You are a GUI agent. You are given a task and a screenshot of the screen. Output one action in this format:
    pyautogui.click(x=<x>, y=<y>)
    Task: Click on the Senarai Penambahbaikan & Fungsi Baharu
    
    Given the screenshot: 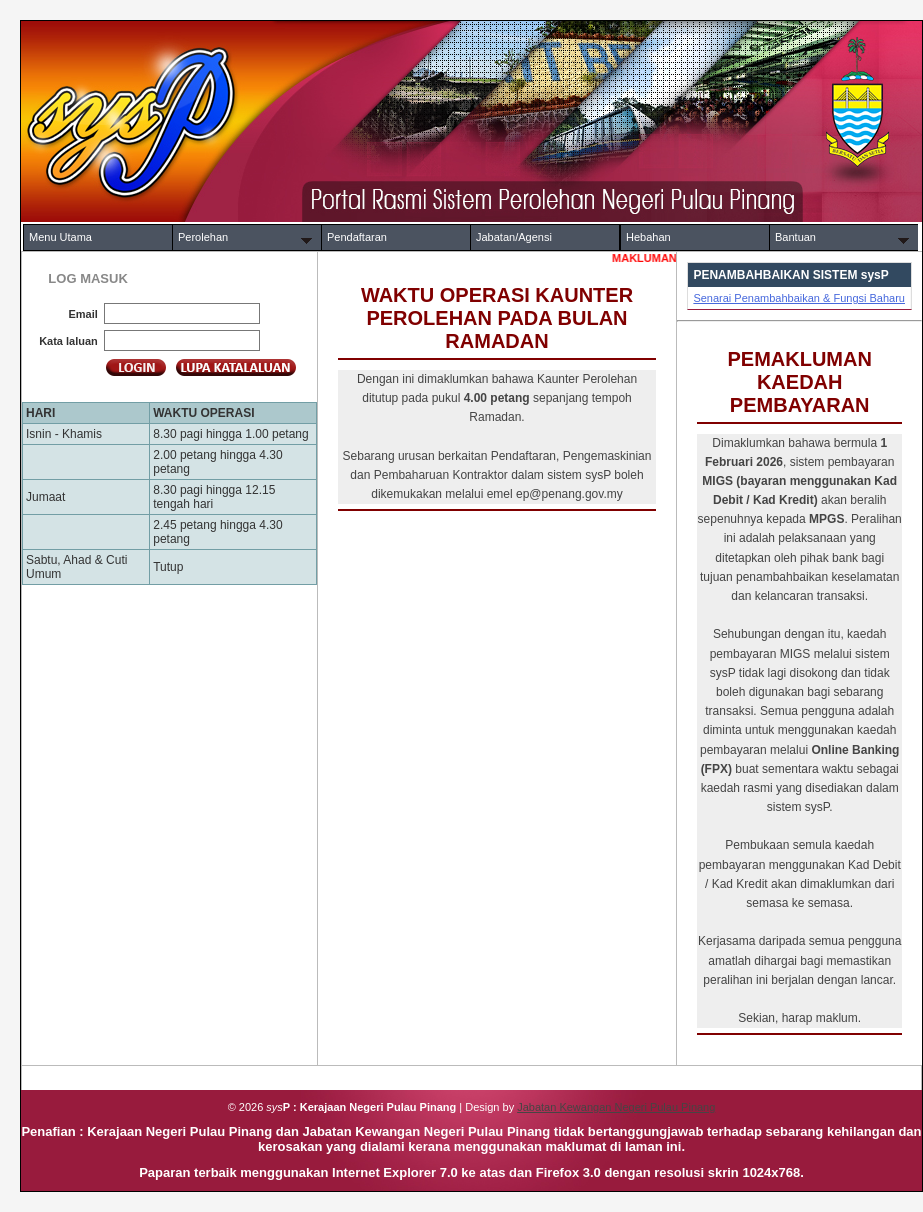 What is the action you would take?
    pyautogui.click(x=799, y=298)
    